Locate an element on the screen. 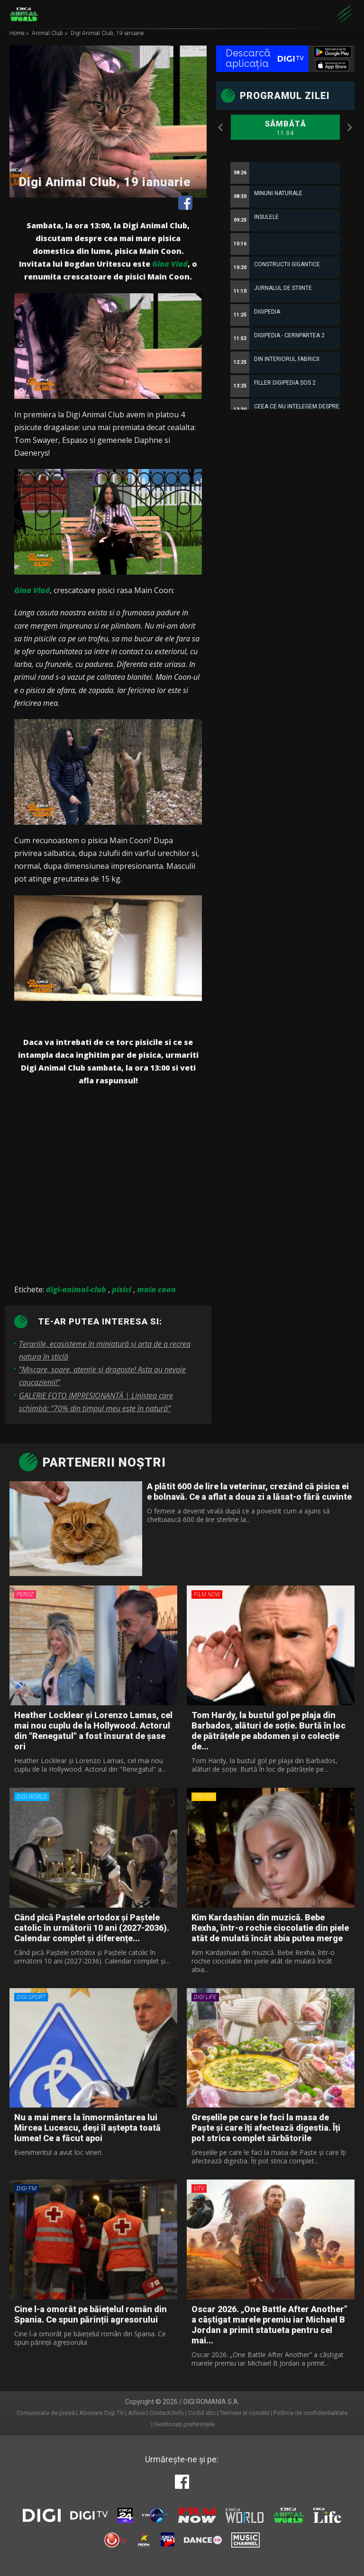  Contact/Info is located at coordinates (166, 2412).